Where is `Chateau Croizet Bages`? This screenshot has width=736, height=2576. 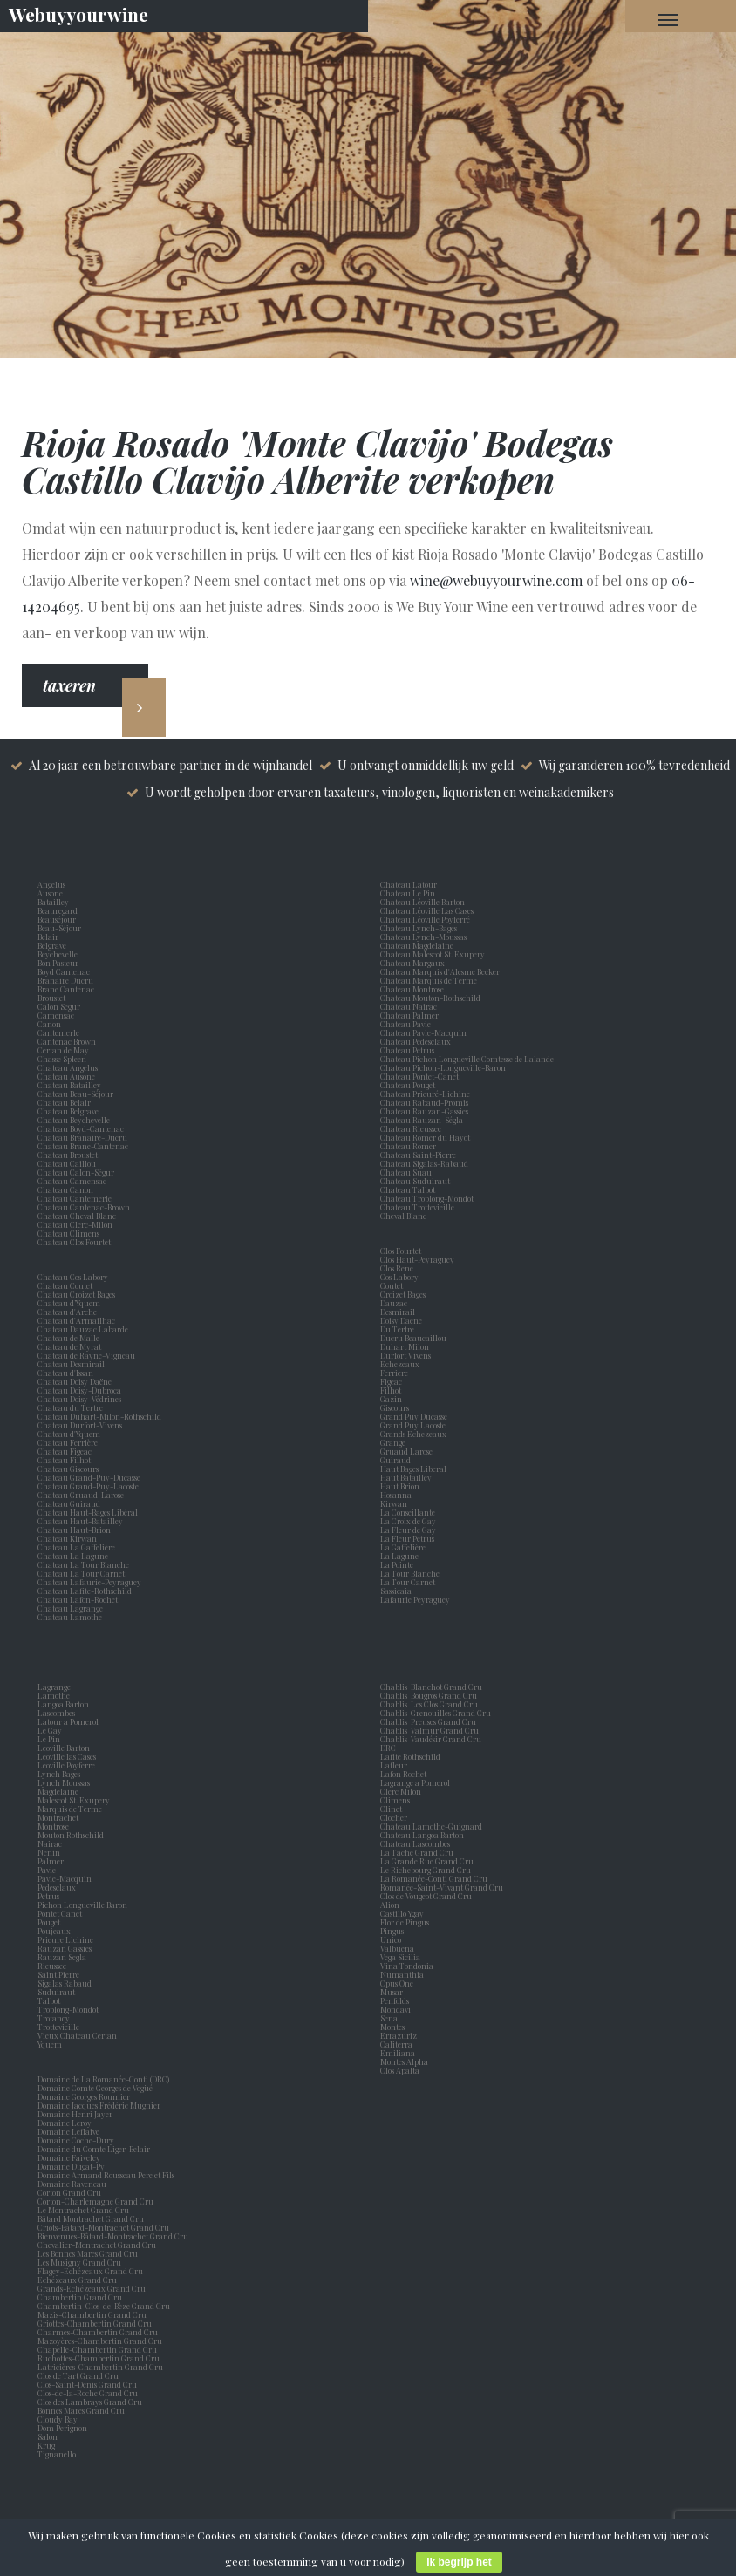
Chateau Croizet Bages is located at coordinates (76, 1294).